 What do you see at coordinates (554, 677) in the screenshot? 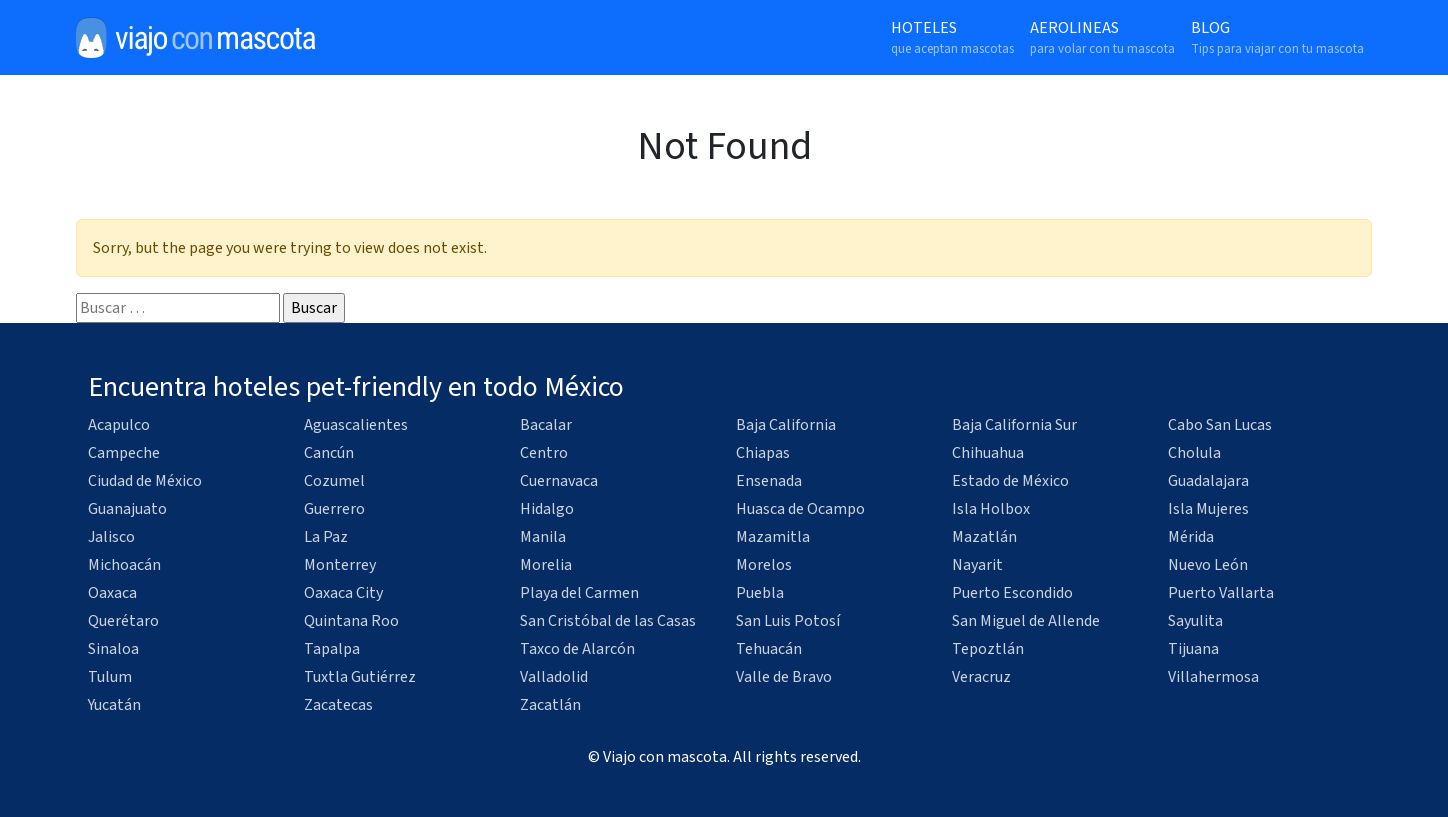
I see `Valladolid` at bounding box center [554, 677].